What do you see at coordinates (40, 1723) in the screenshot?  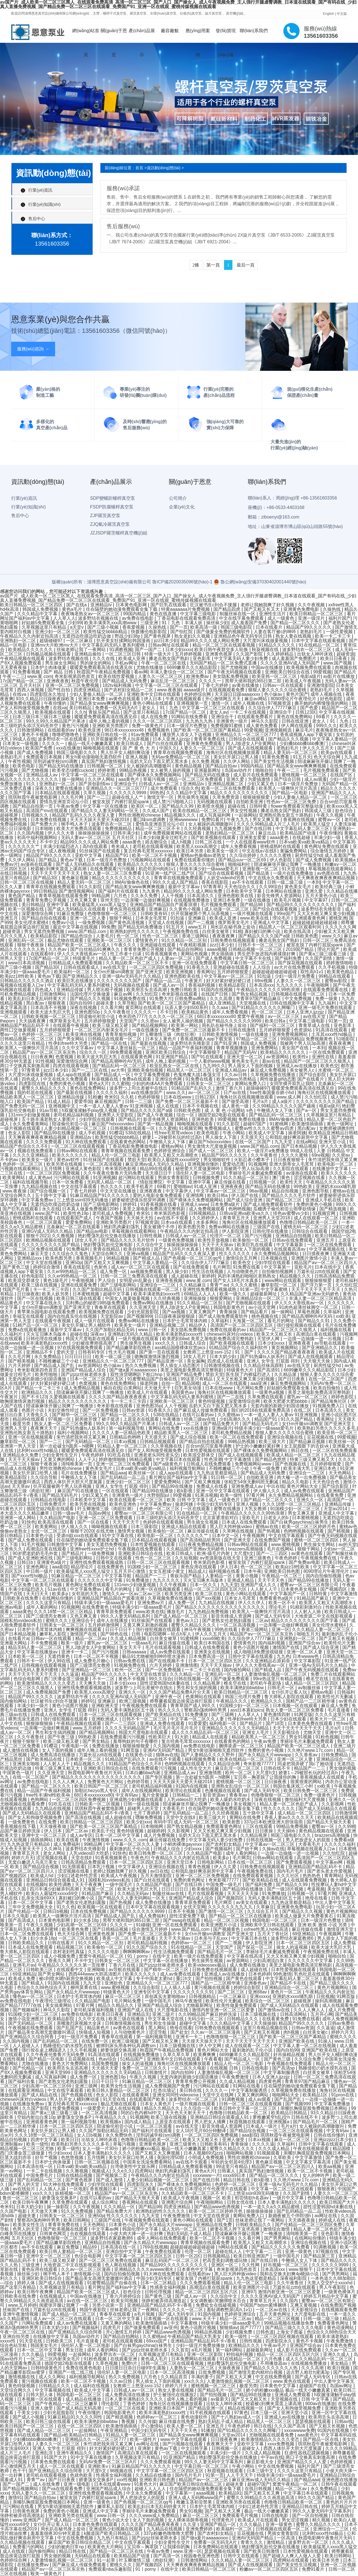 I see `狠狠操狠狠操` at bounding box center [40, 1723].